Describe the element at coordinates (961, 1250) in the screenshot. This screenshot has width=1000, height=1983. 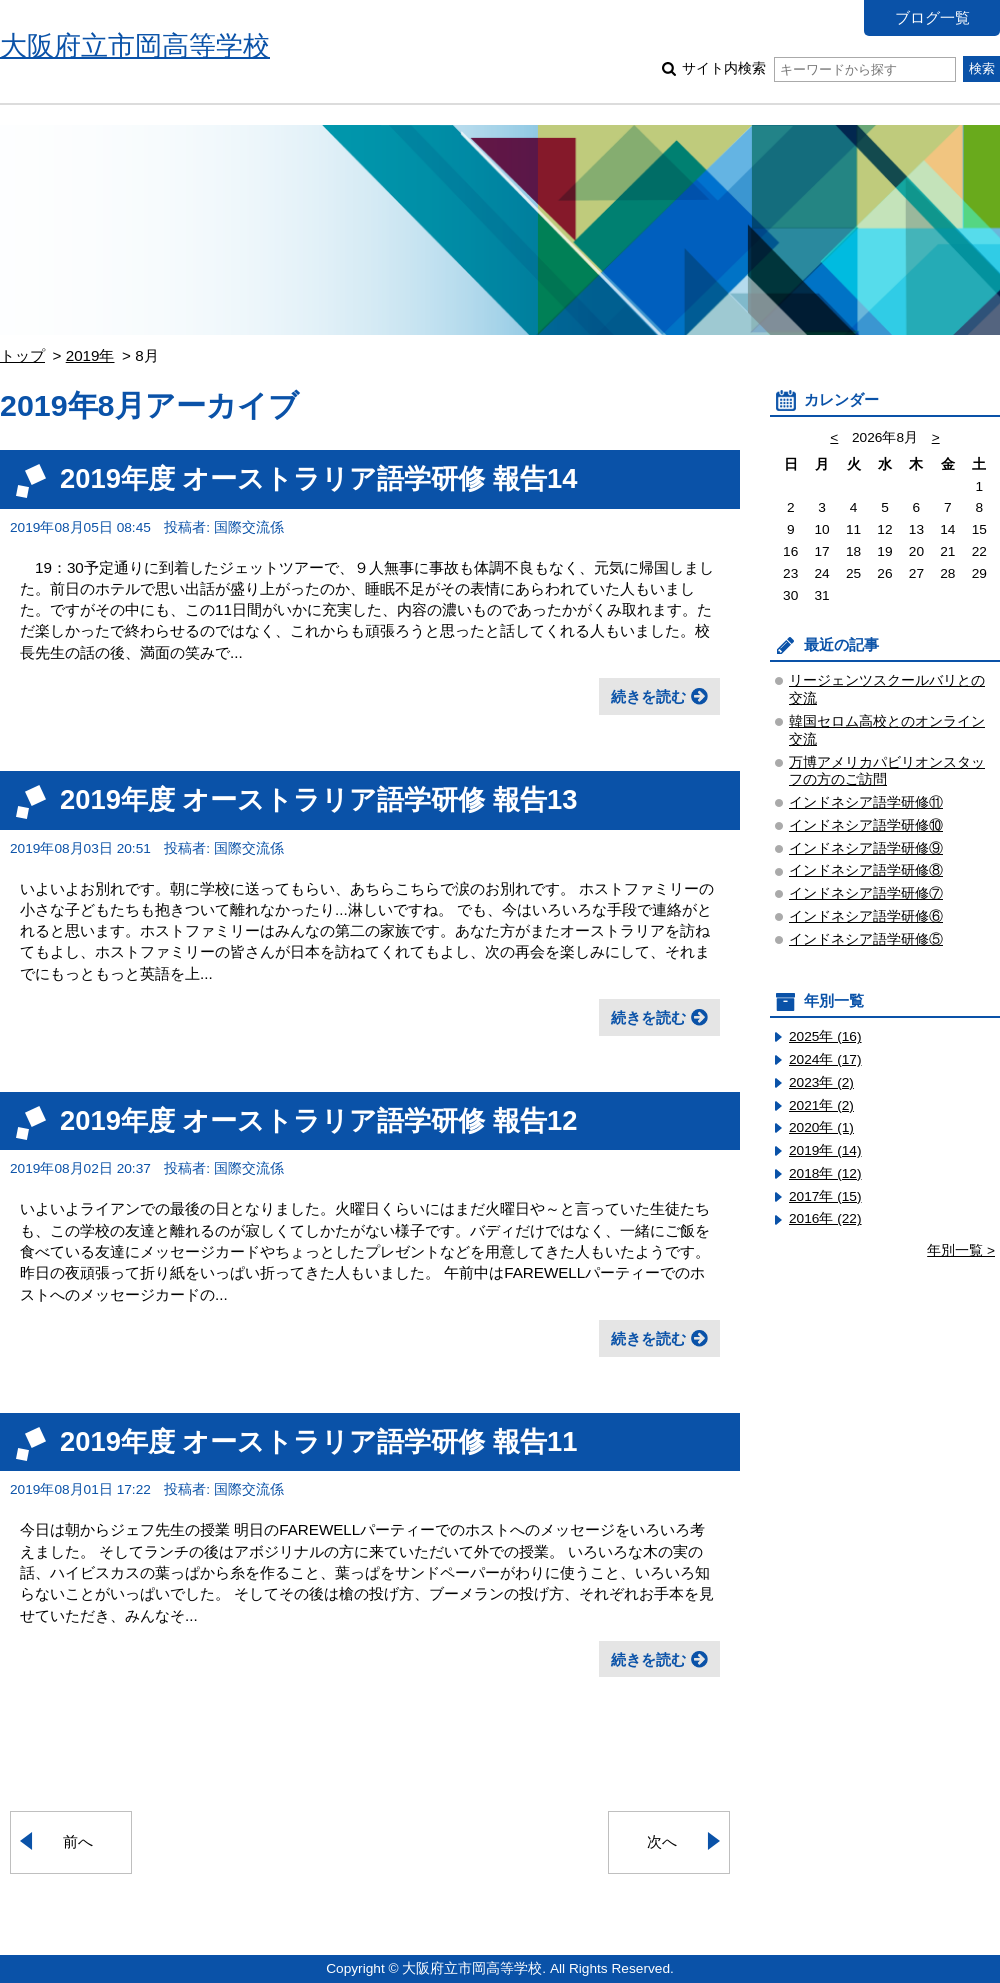
I see `年別一覧 >` at that location.